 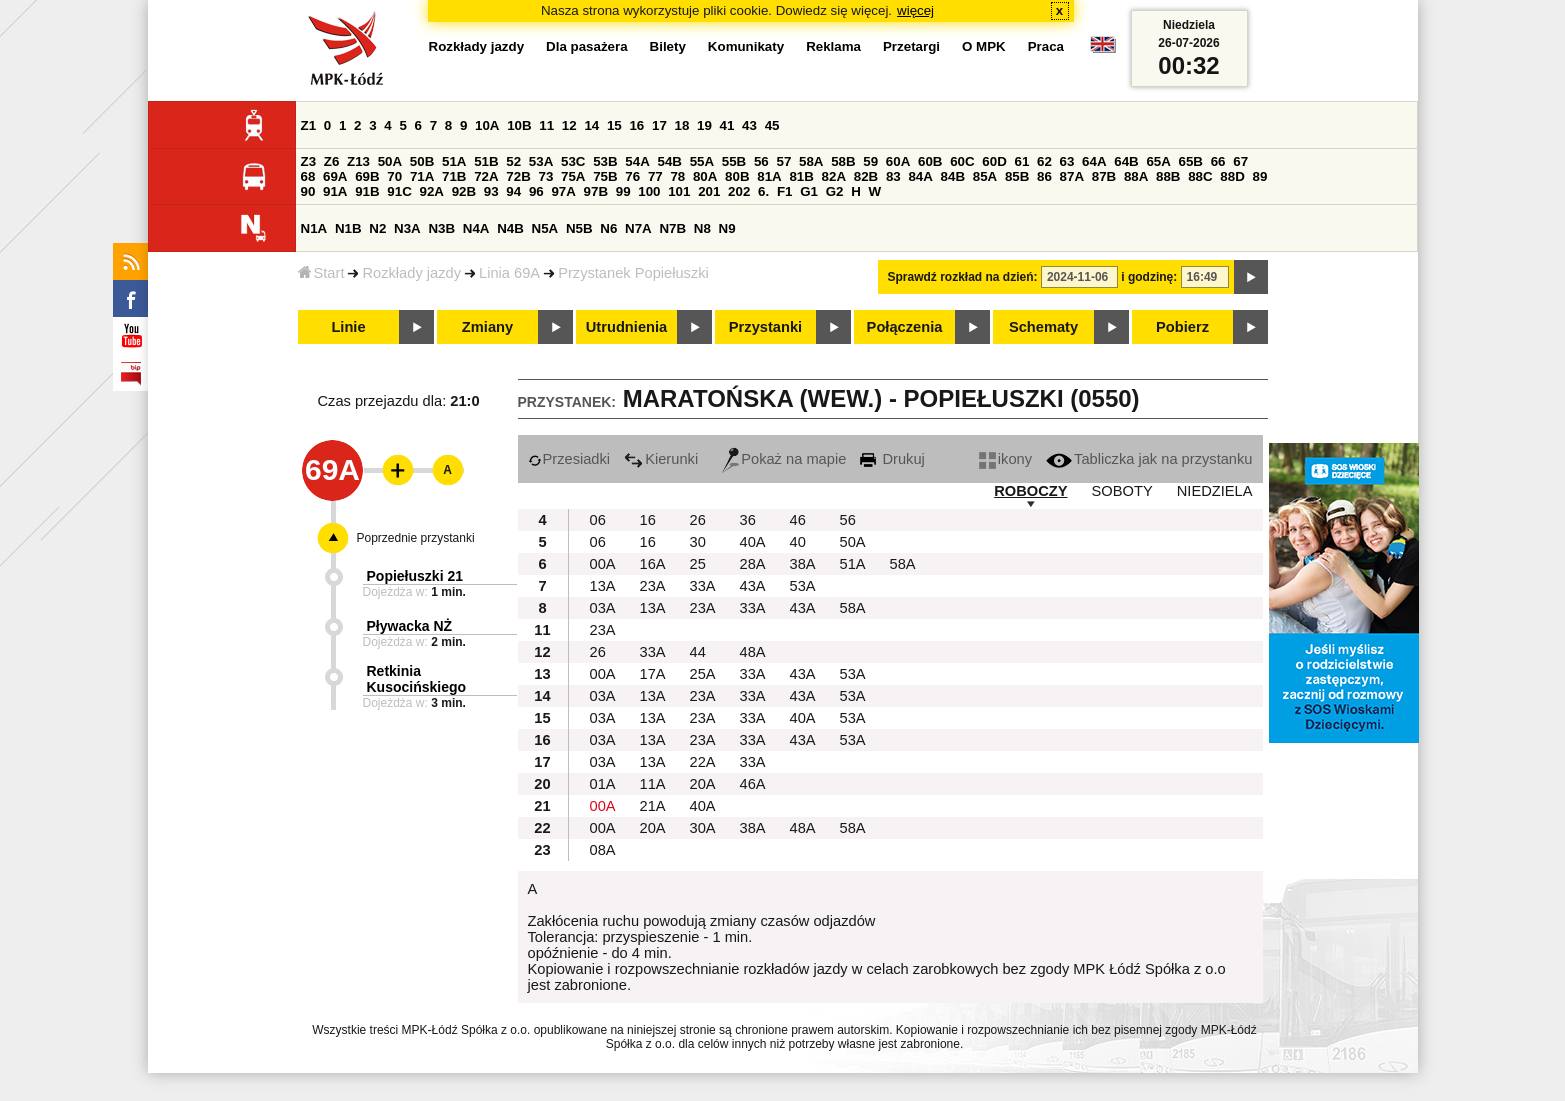 I want to click on 91C, so click(x=399, y=191).